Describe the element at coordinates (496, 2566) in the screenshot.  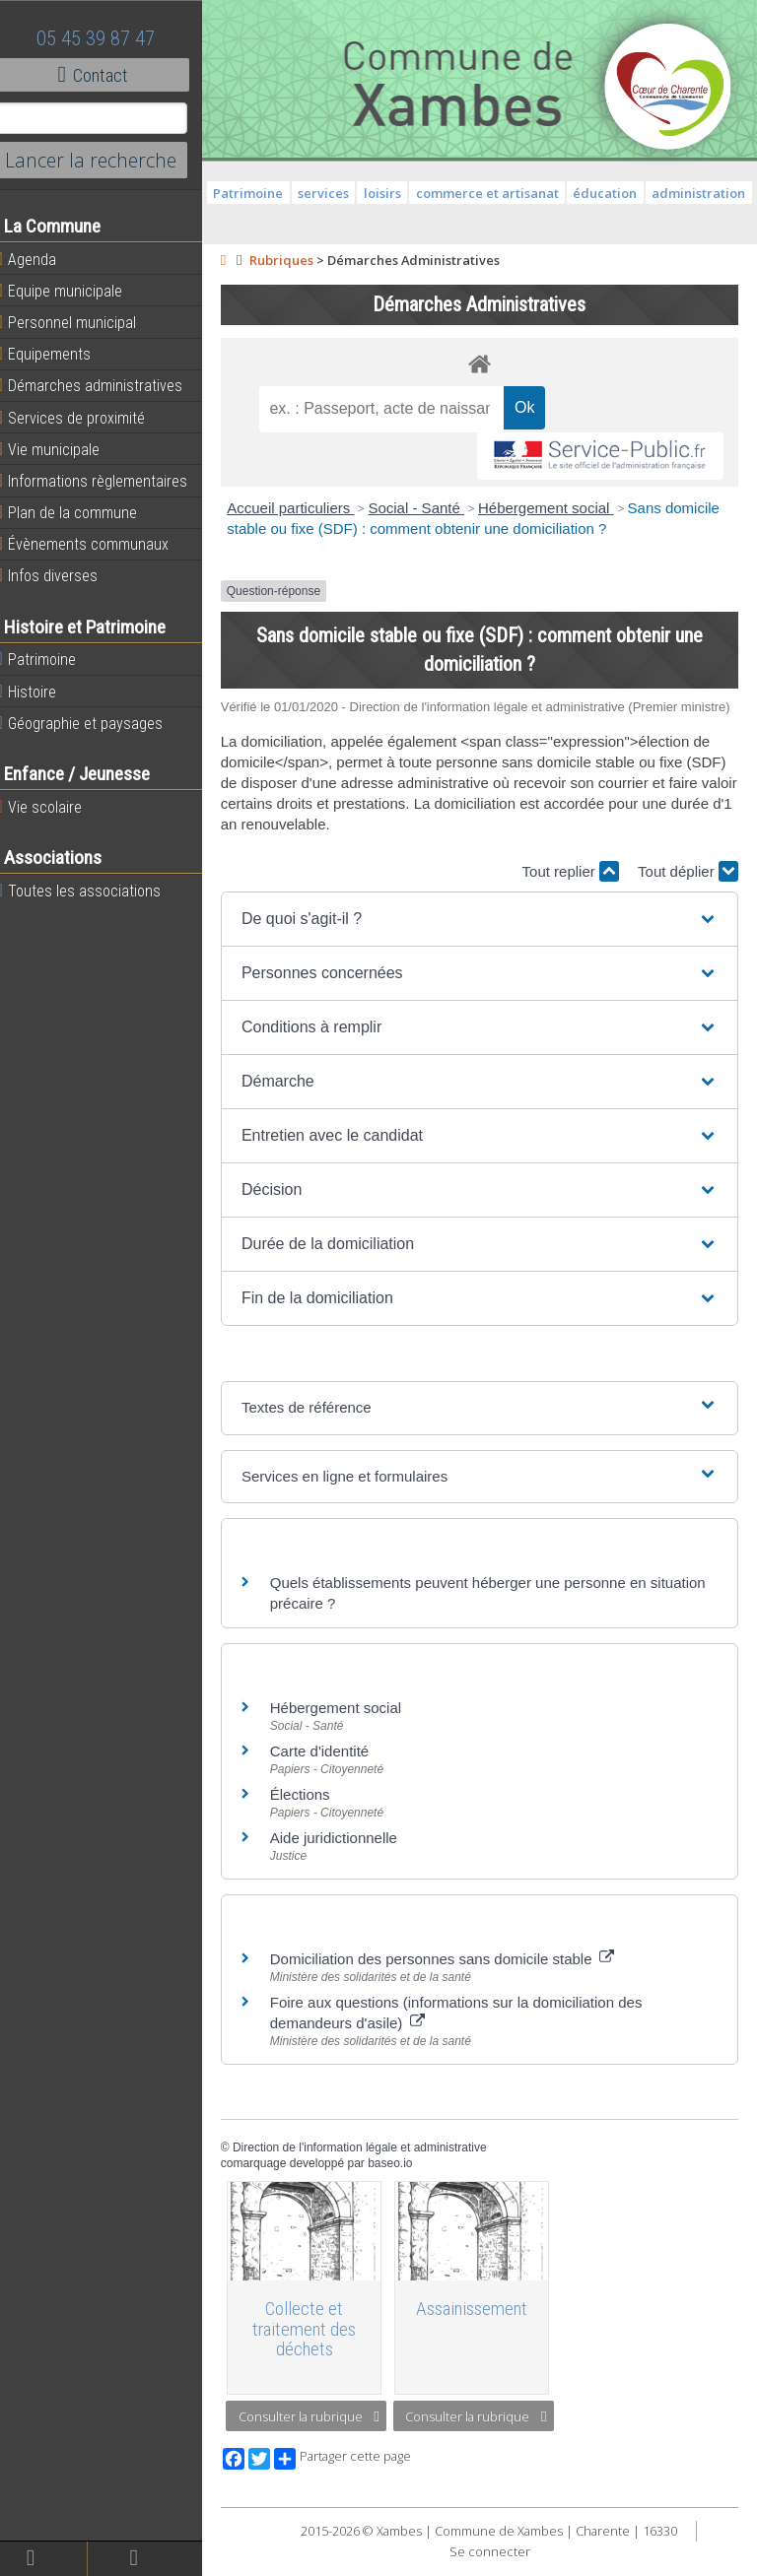
I see `Se connecter` at that location.